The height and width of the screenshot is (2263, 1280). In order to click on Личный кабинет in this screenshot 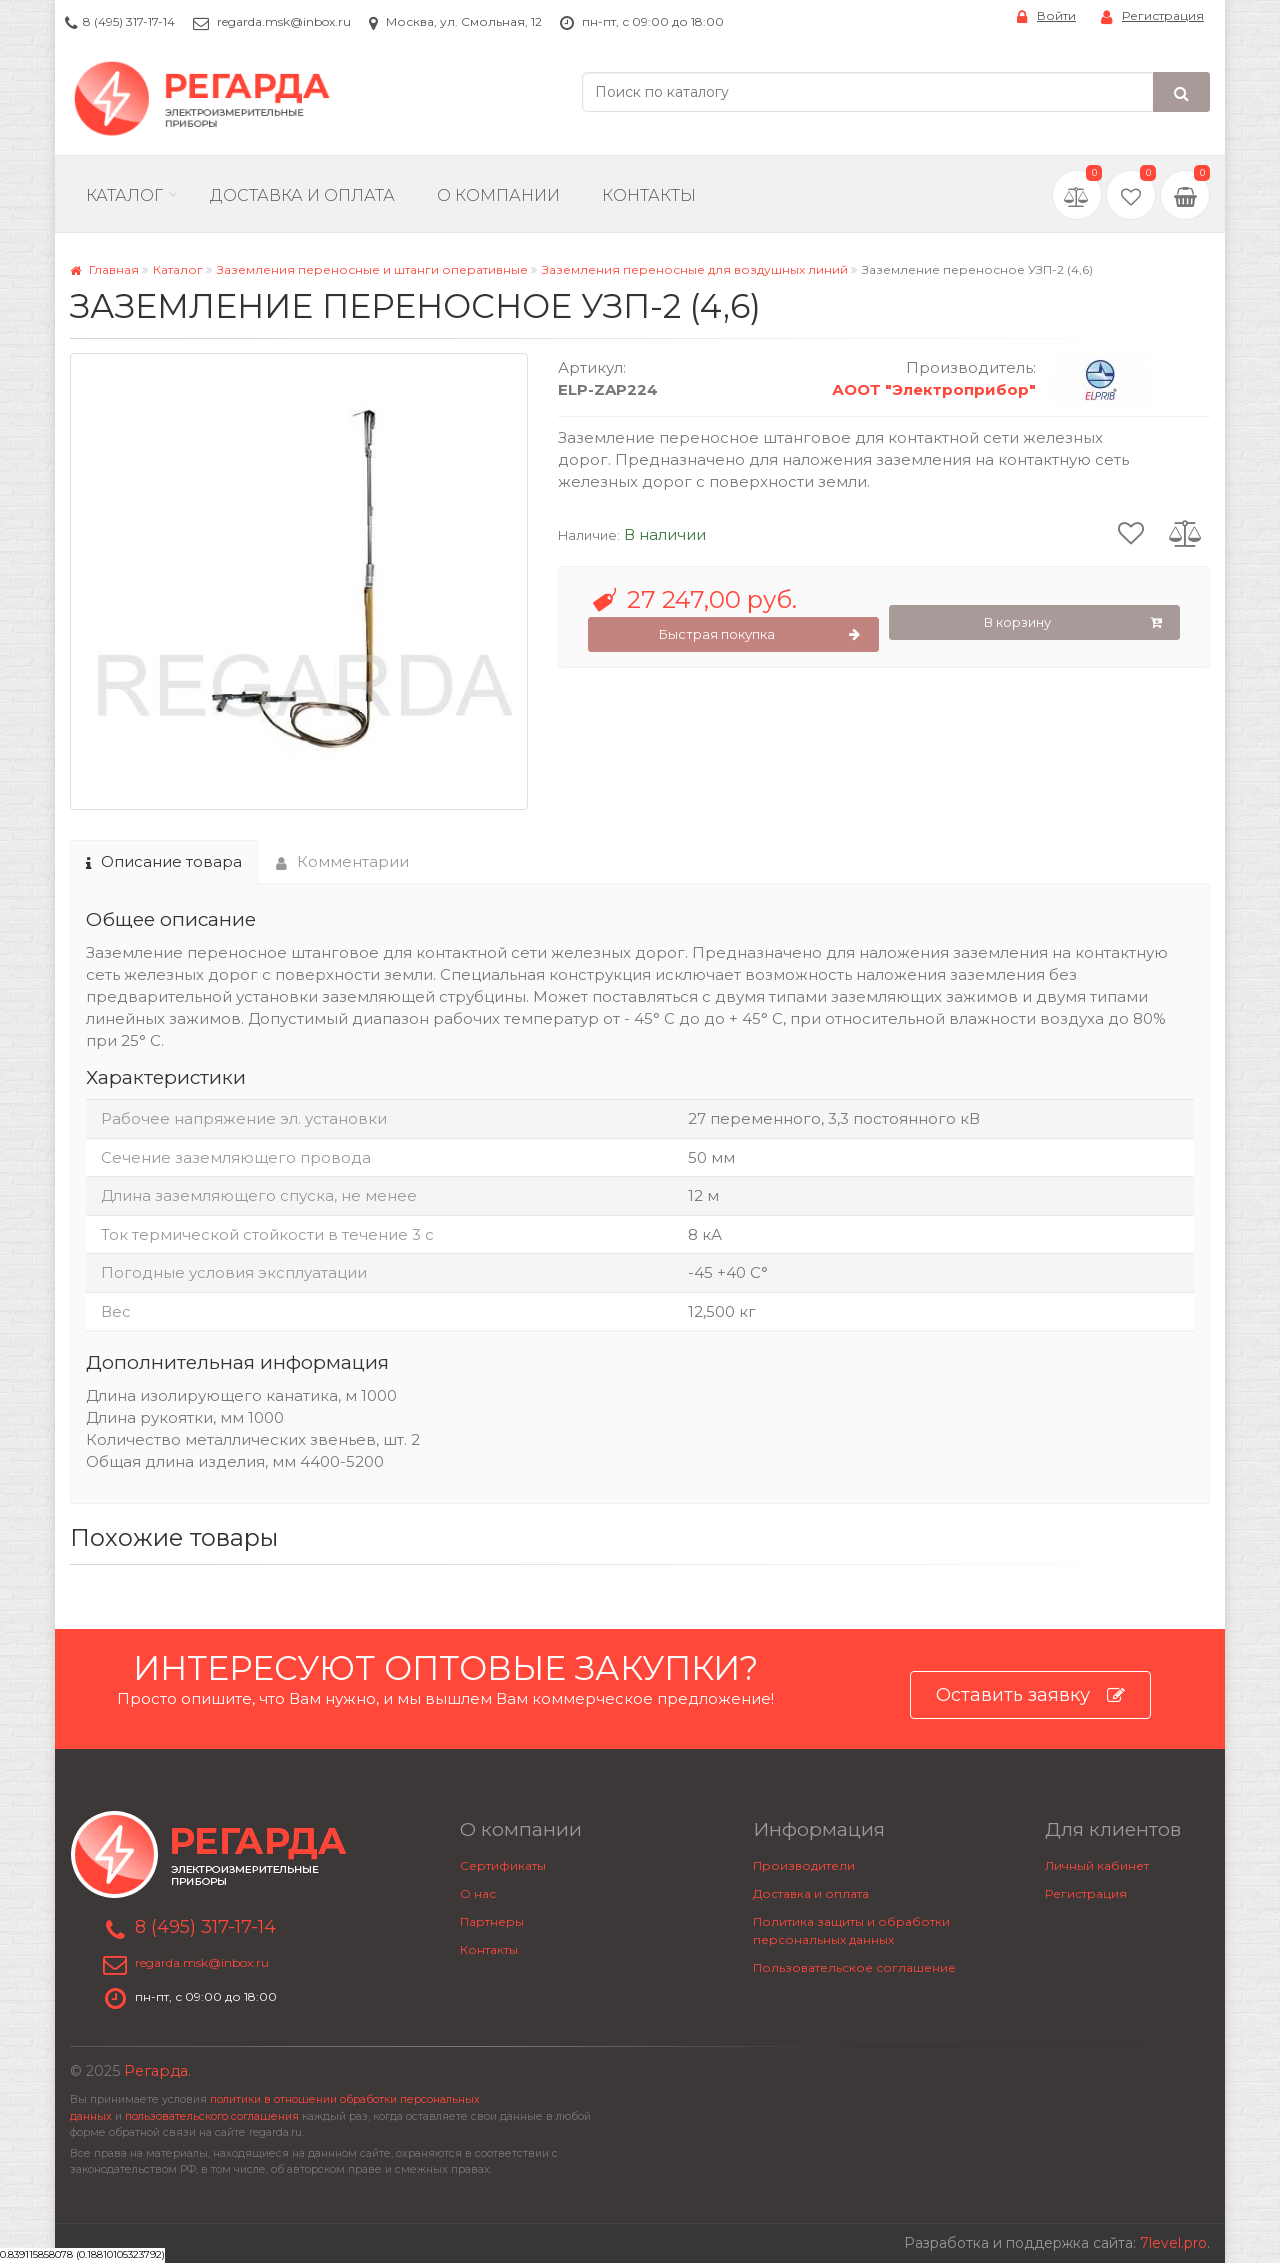, I will do `click(1097, 1865)`.